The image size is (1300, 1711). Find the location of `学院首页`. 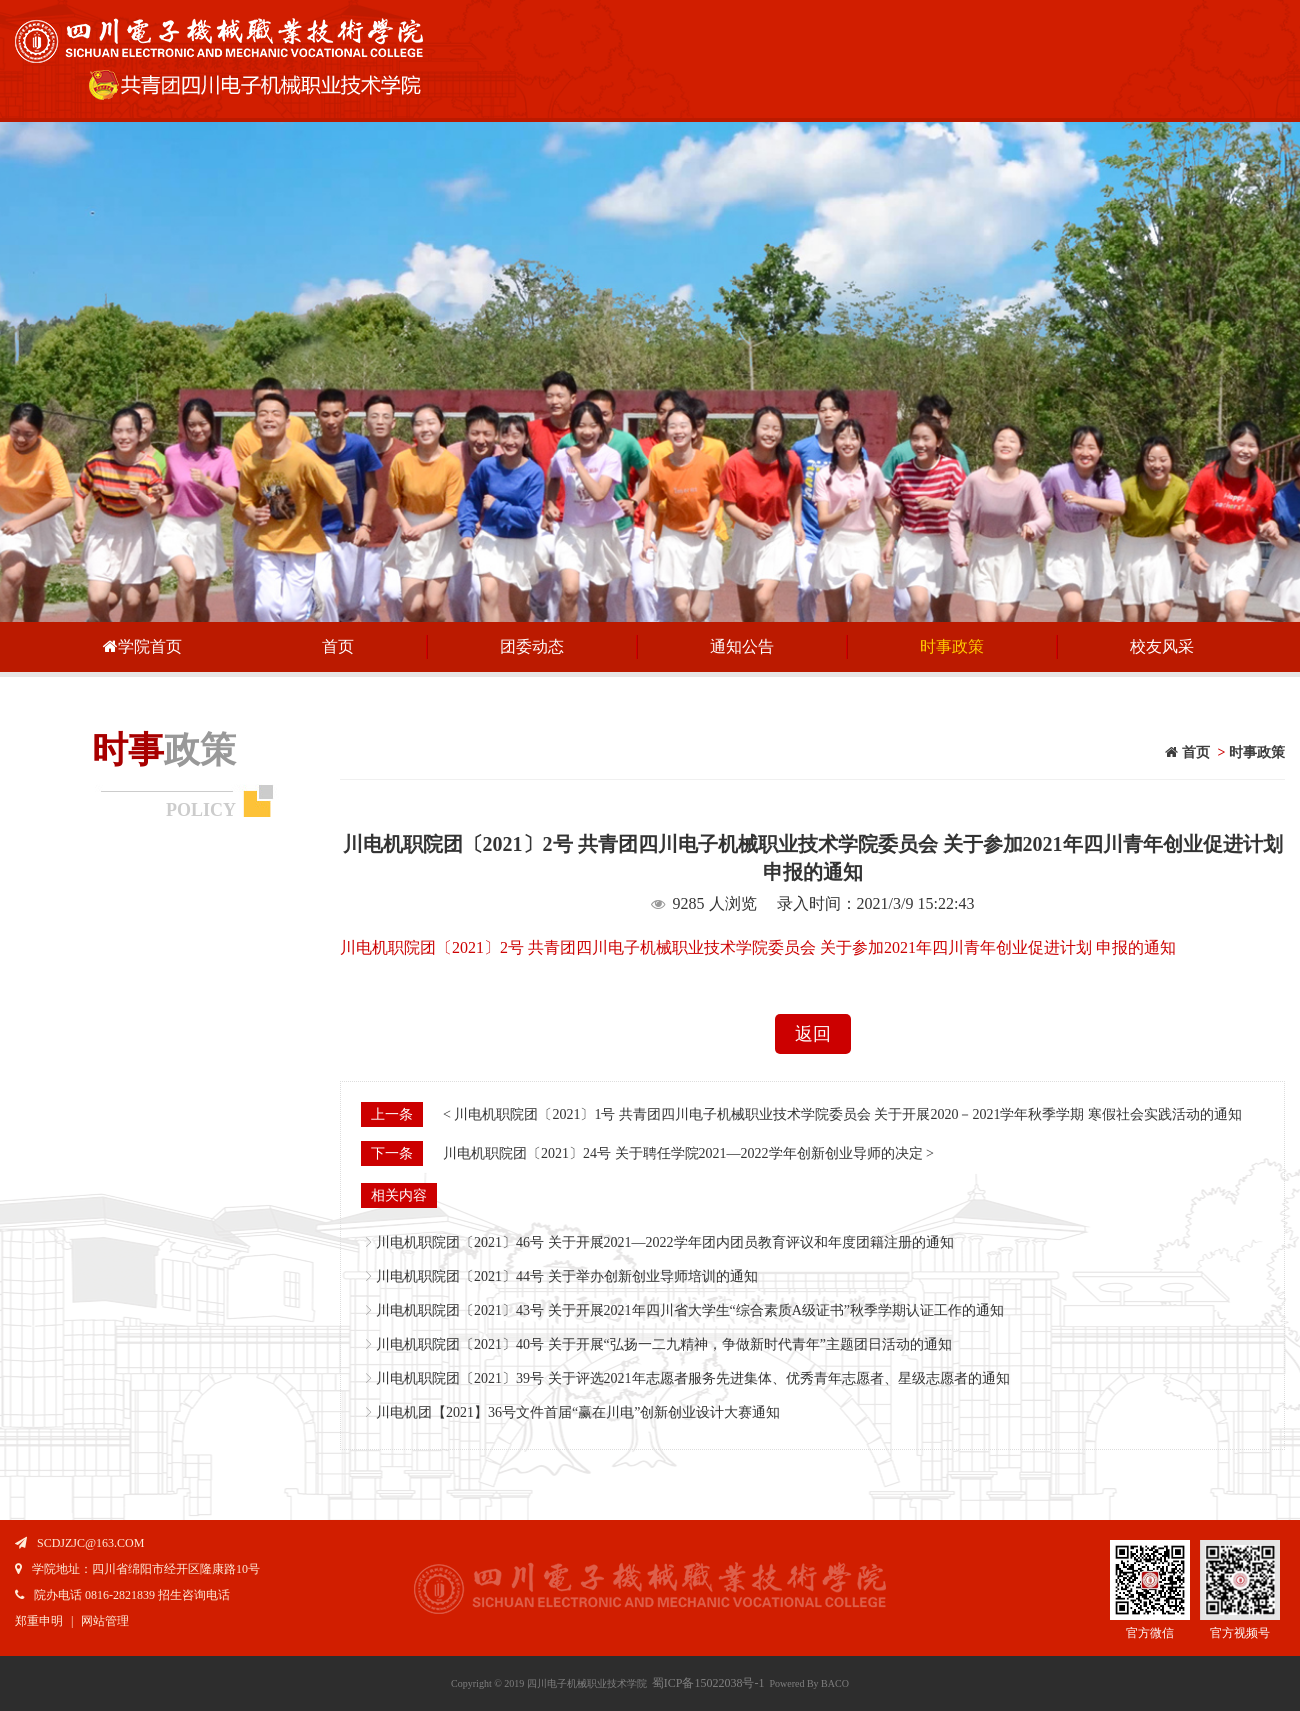

学院首页 is located at coordinates (141, 646).